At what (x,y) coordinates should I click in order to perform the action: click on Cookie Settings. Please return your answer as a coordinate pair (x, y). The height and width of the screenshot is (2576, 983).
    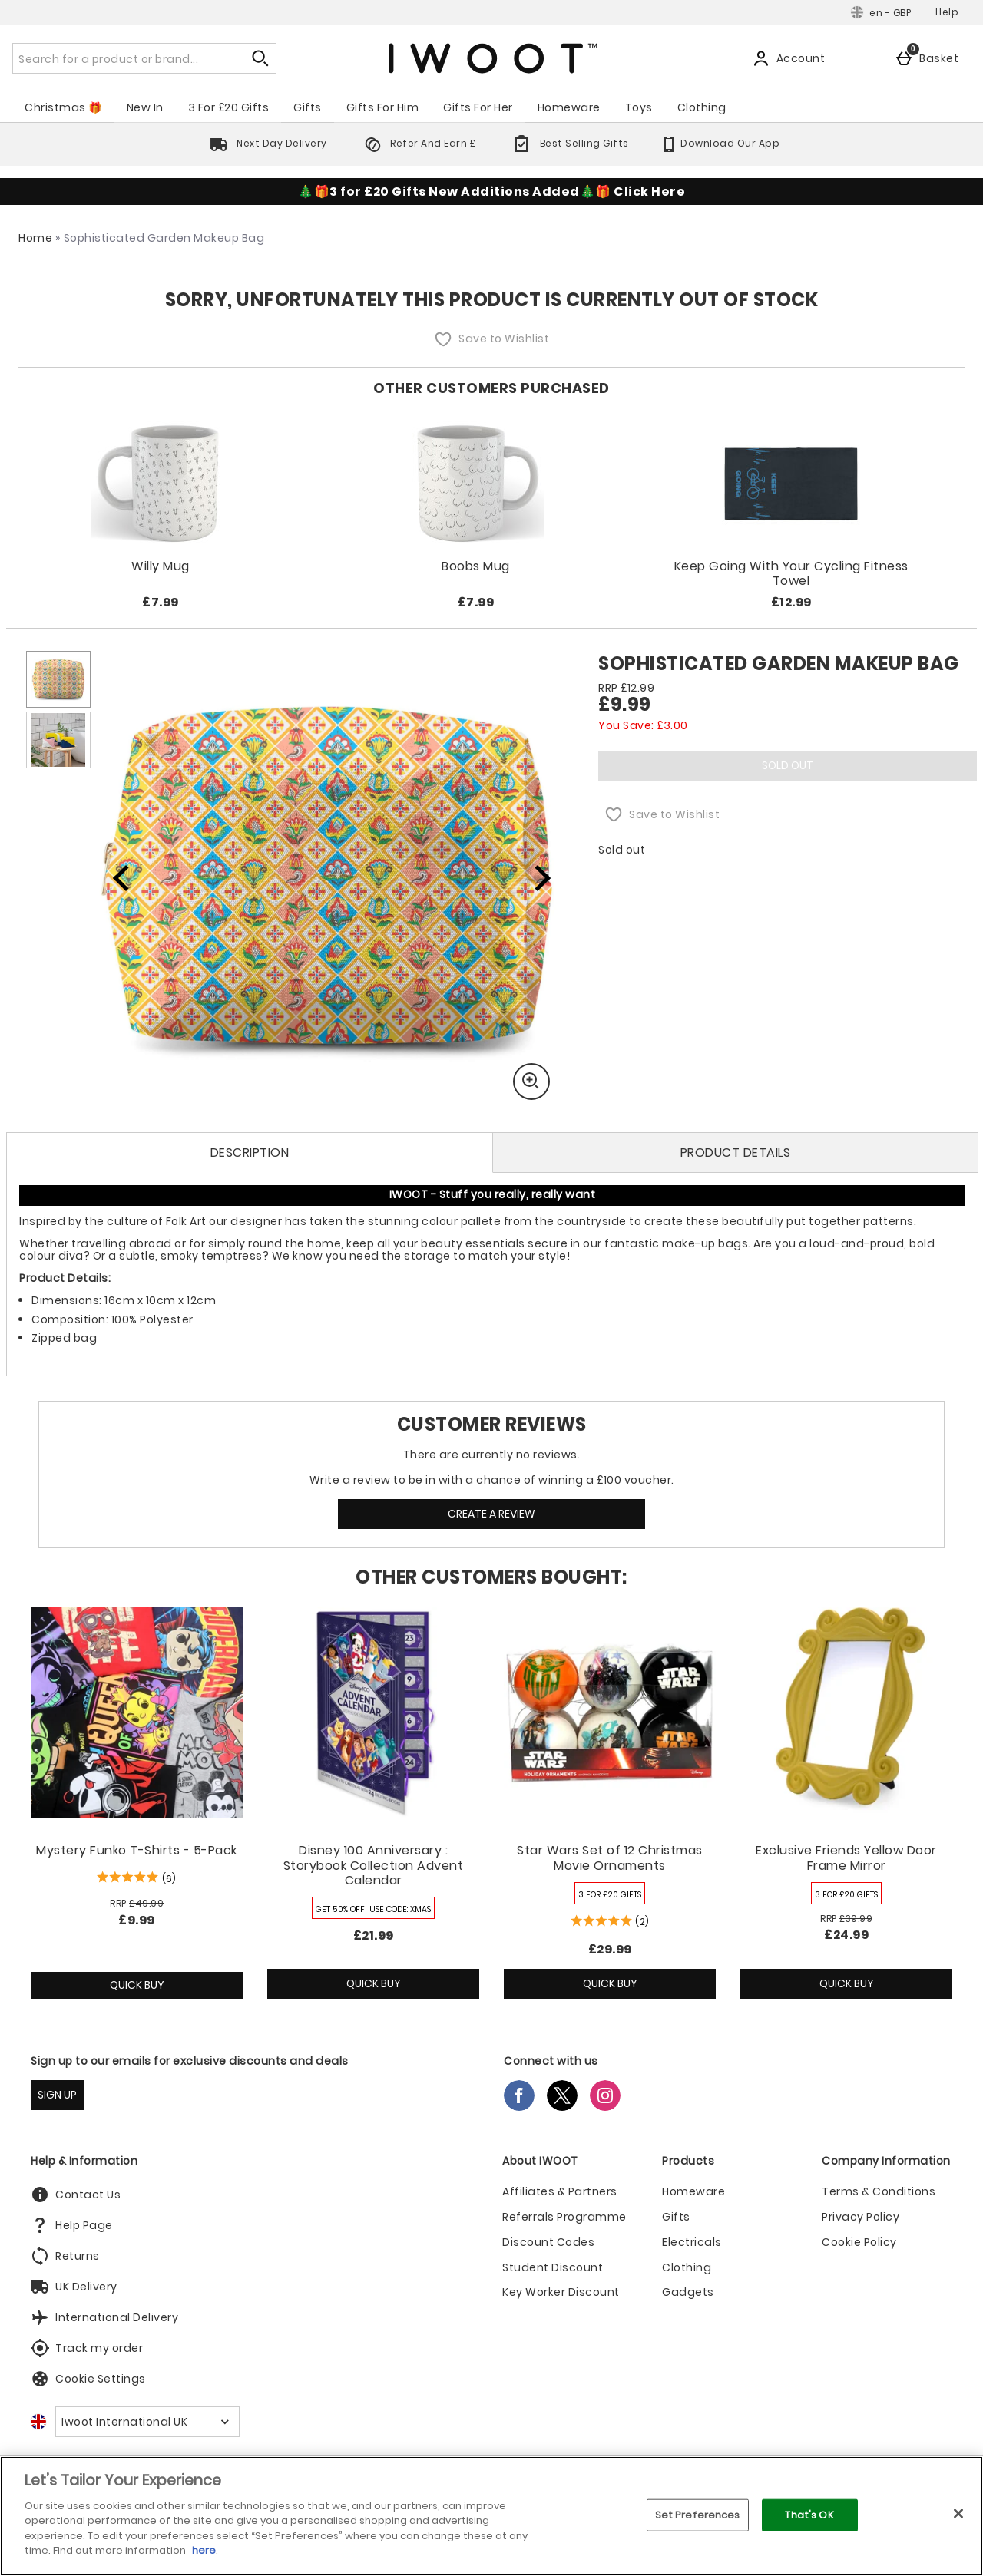
    Looking at the image, I should click on (88, 2379).